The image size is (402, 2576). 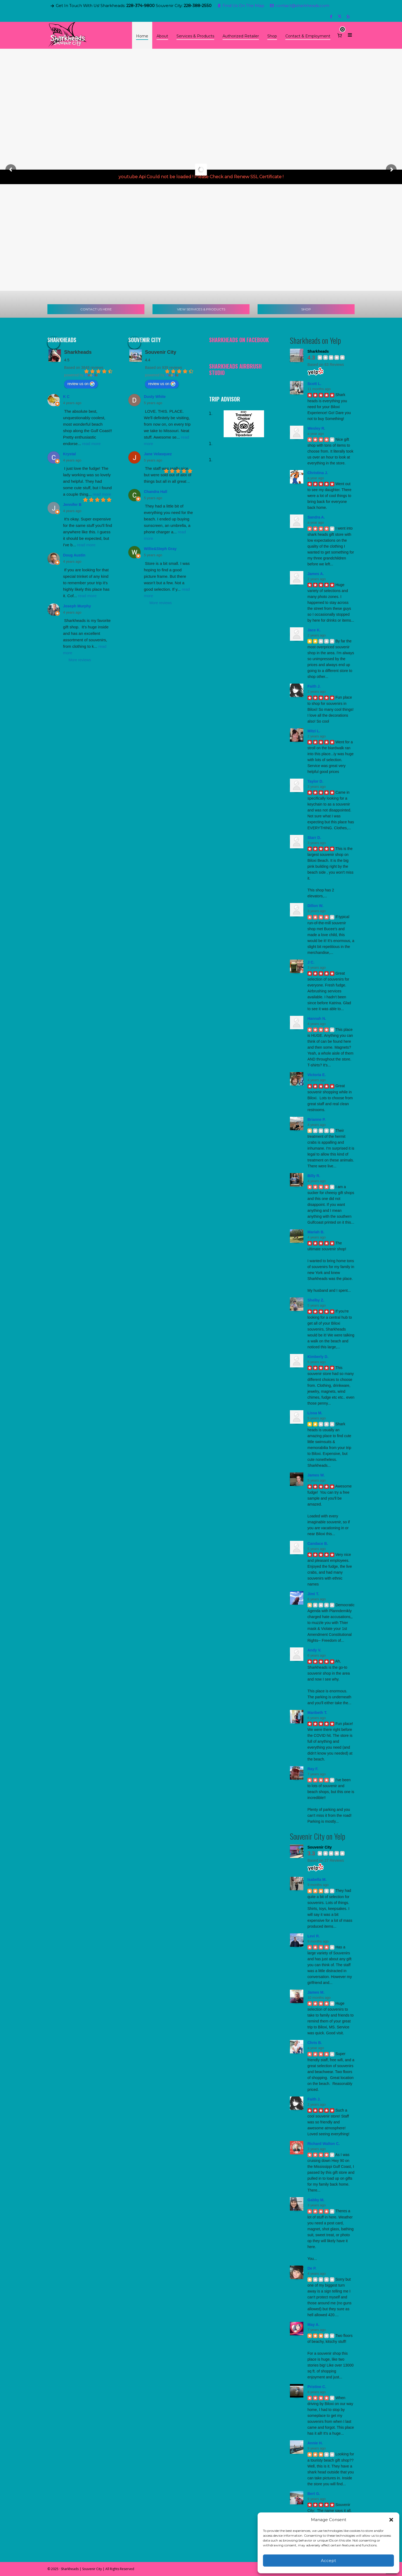 What do you see at coordinates (314, 384) in the screenshot?
I see `Scott L.` at bounding box center [314, 384].